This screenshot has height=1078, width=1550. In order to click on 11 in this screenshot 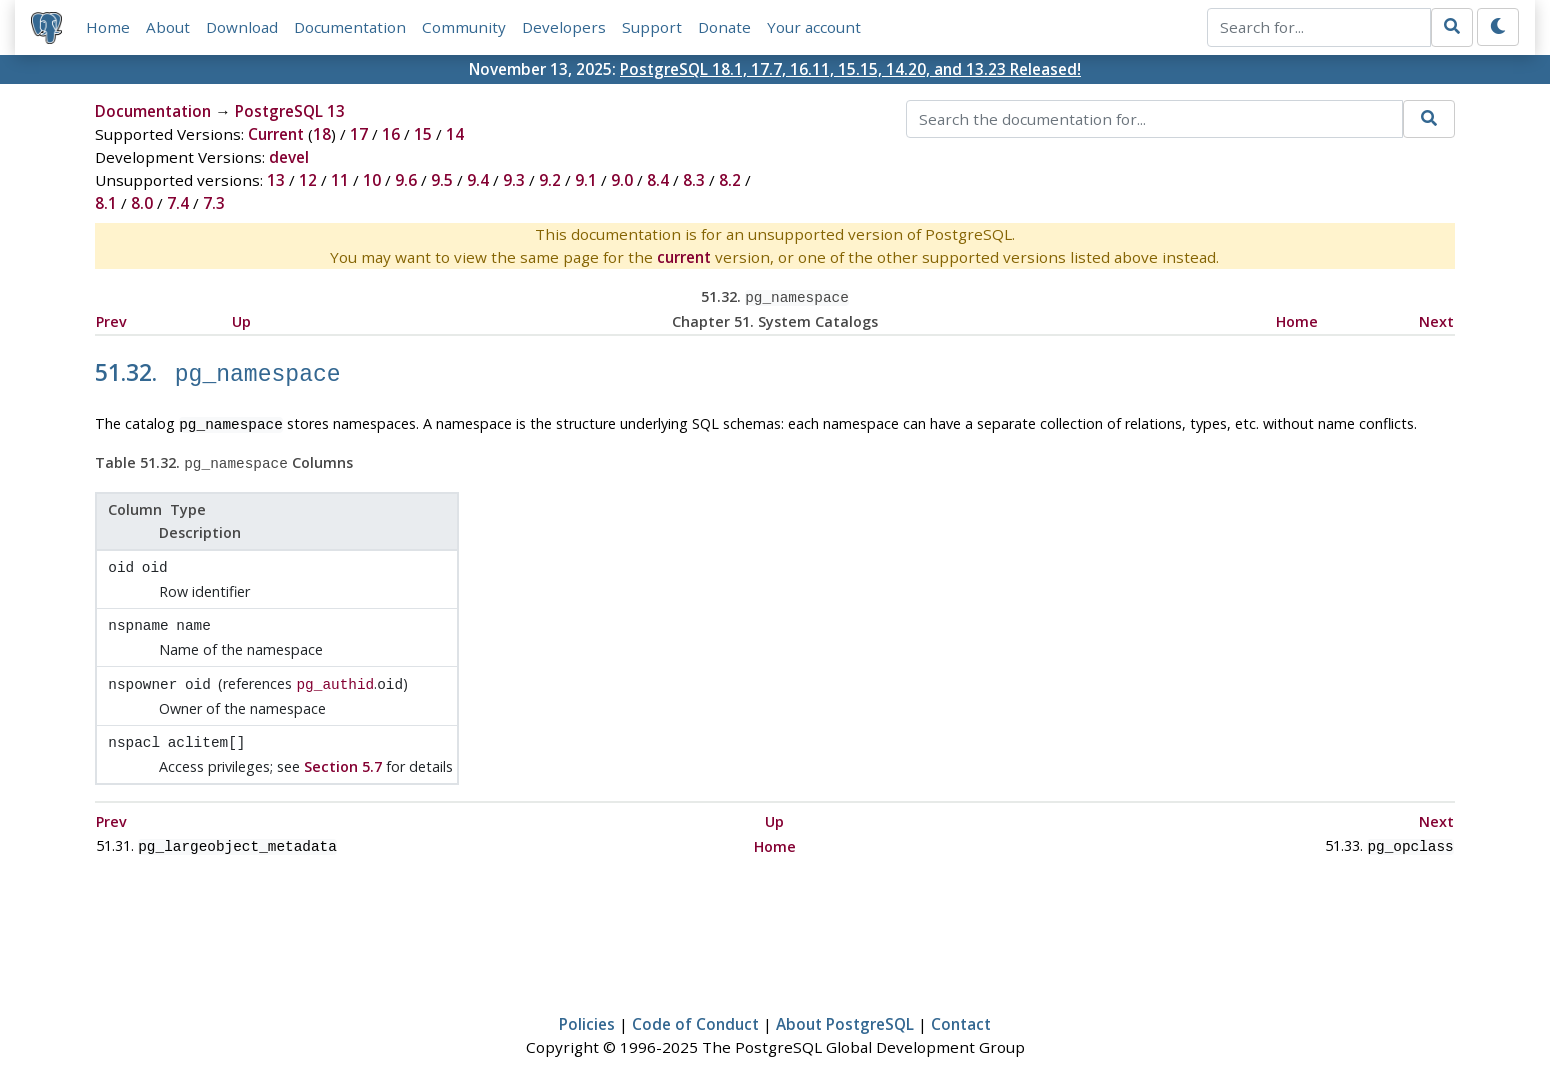, I will do `click(340, 180)`.